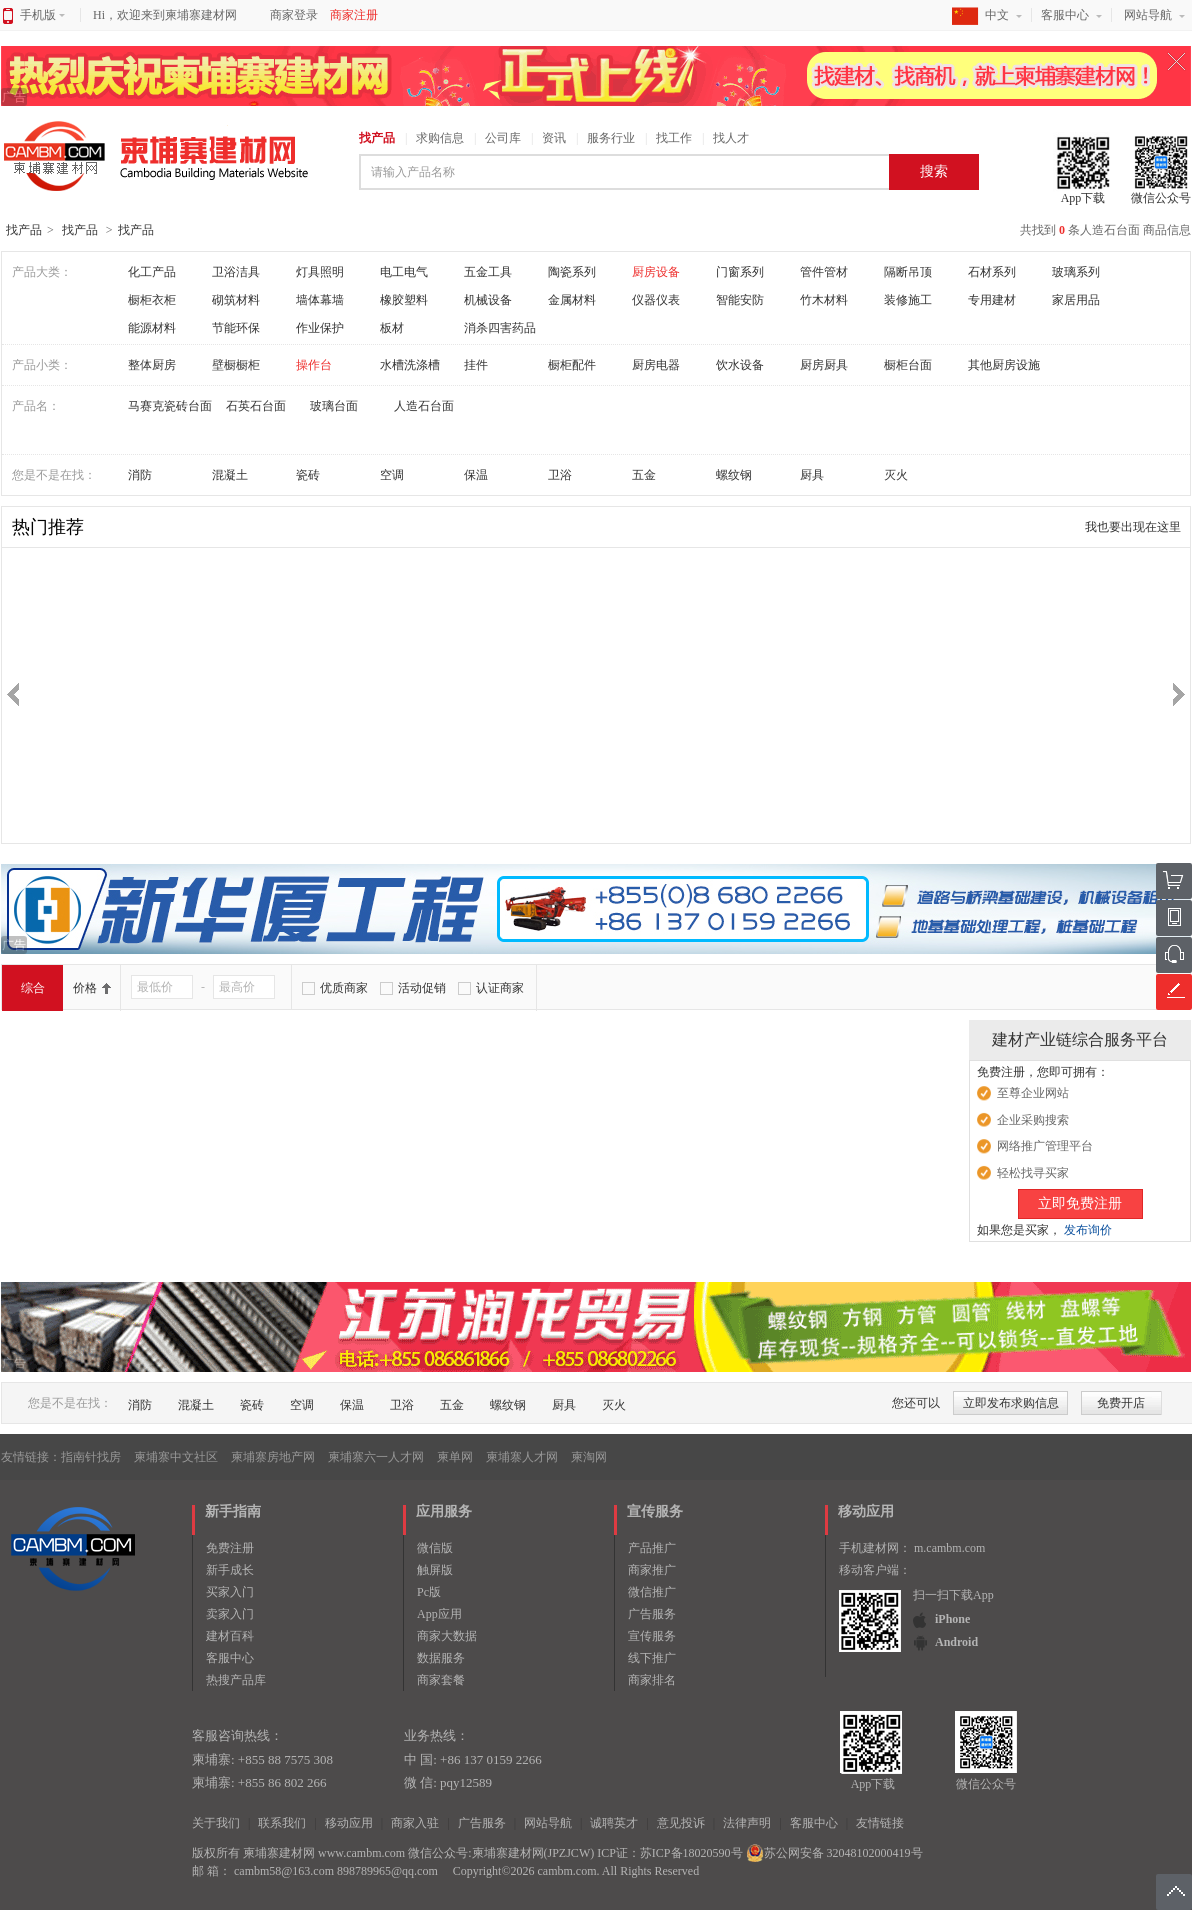 Image resolution: width=1192 pixels, height=1910 pixels. Describe the element at coordinates (908, 365) in the screenshot. I see `橱柜台面` at that location.